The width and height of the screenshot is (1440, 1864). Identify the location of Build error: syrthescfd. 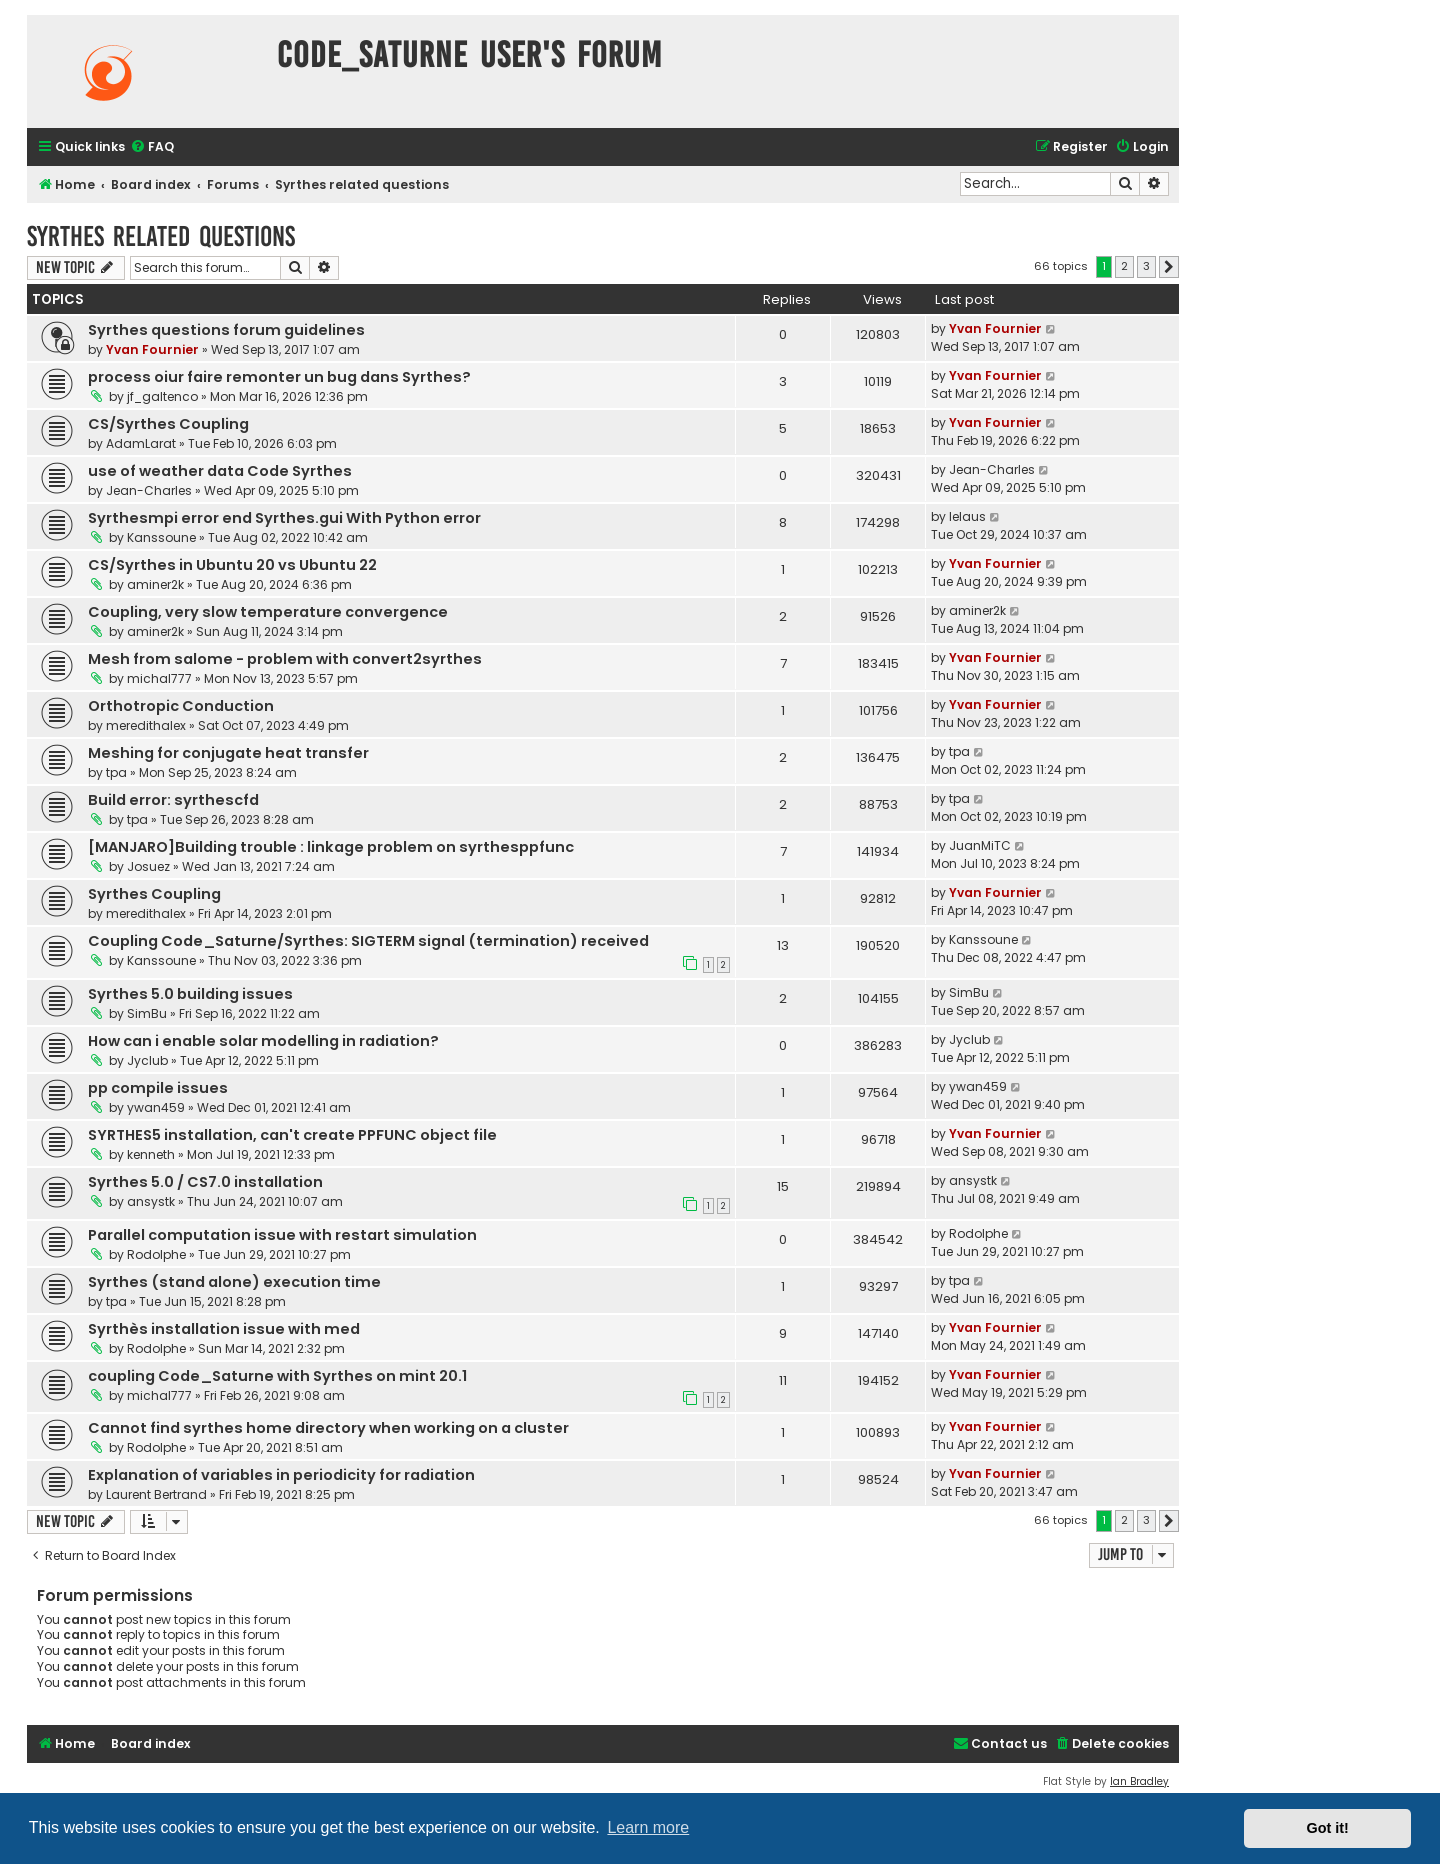
(173, 800).